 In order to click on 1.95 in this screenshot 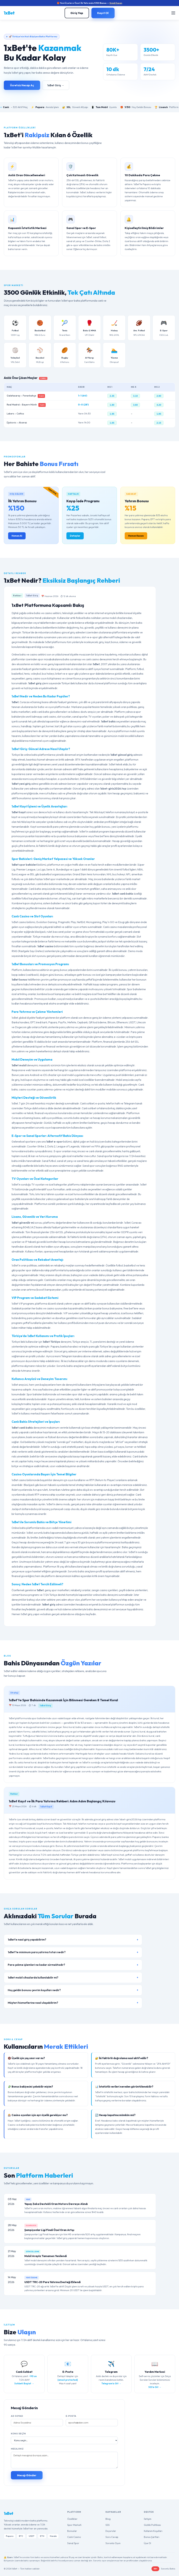, I will do `click(112, 414)`.